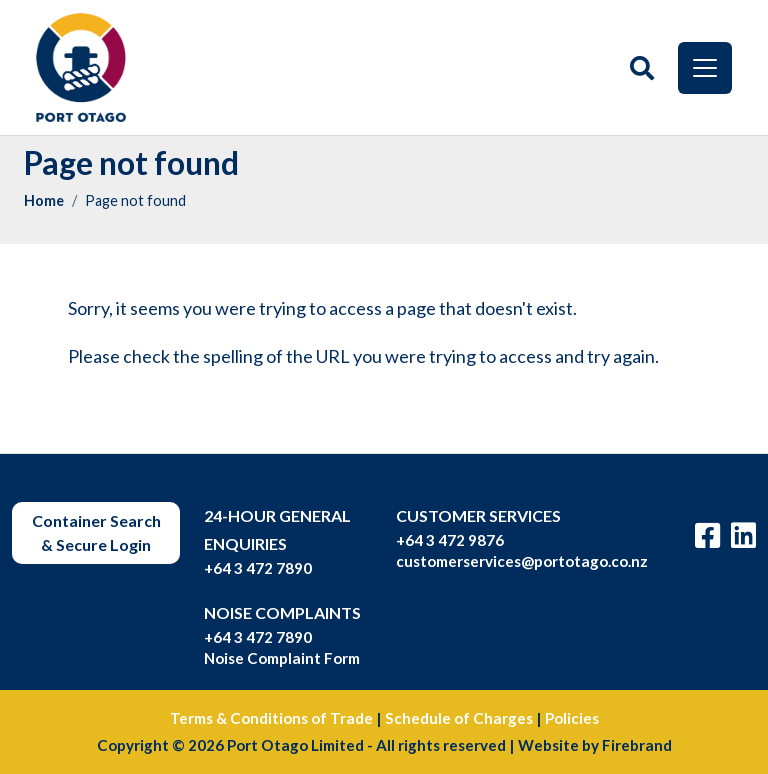 Image resolution: width=768 pixels, height=774 pixels. Describe the element at coordinates (44, 200) in the screenshot. I see `Home` at that location.